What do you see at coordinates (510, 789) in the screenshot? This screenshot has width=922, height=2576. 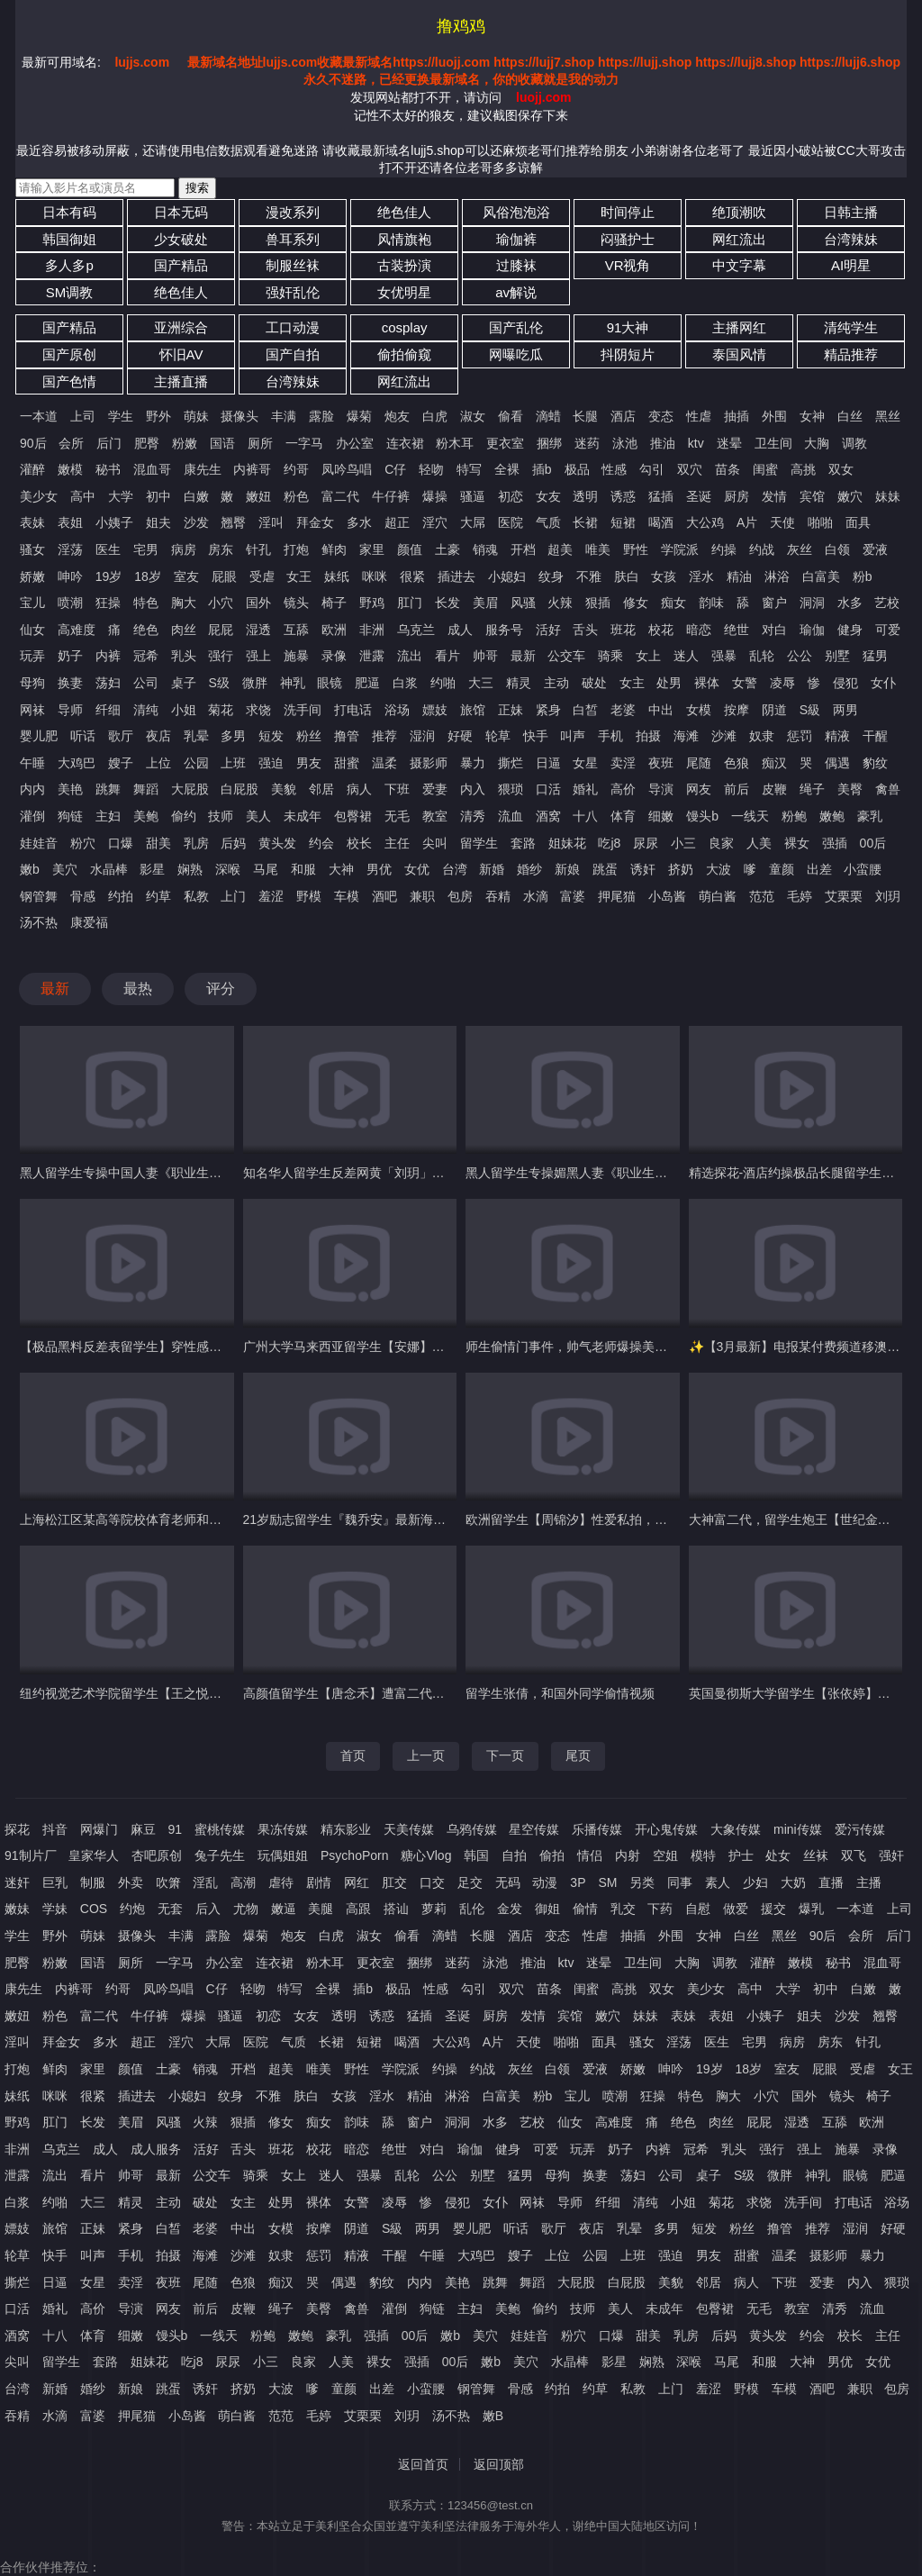 I see `猥琐` at bounding box center [510, 789].